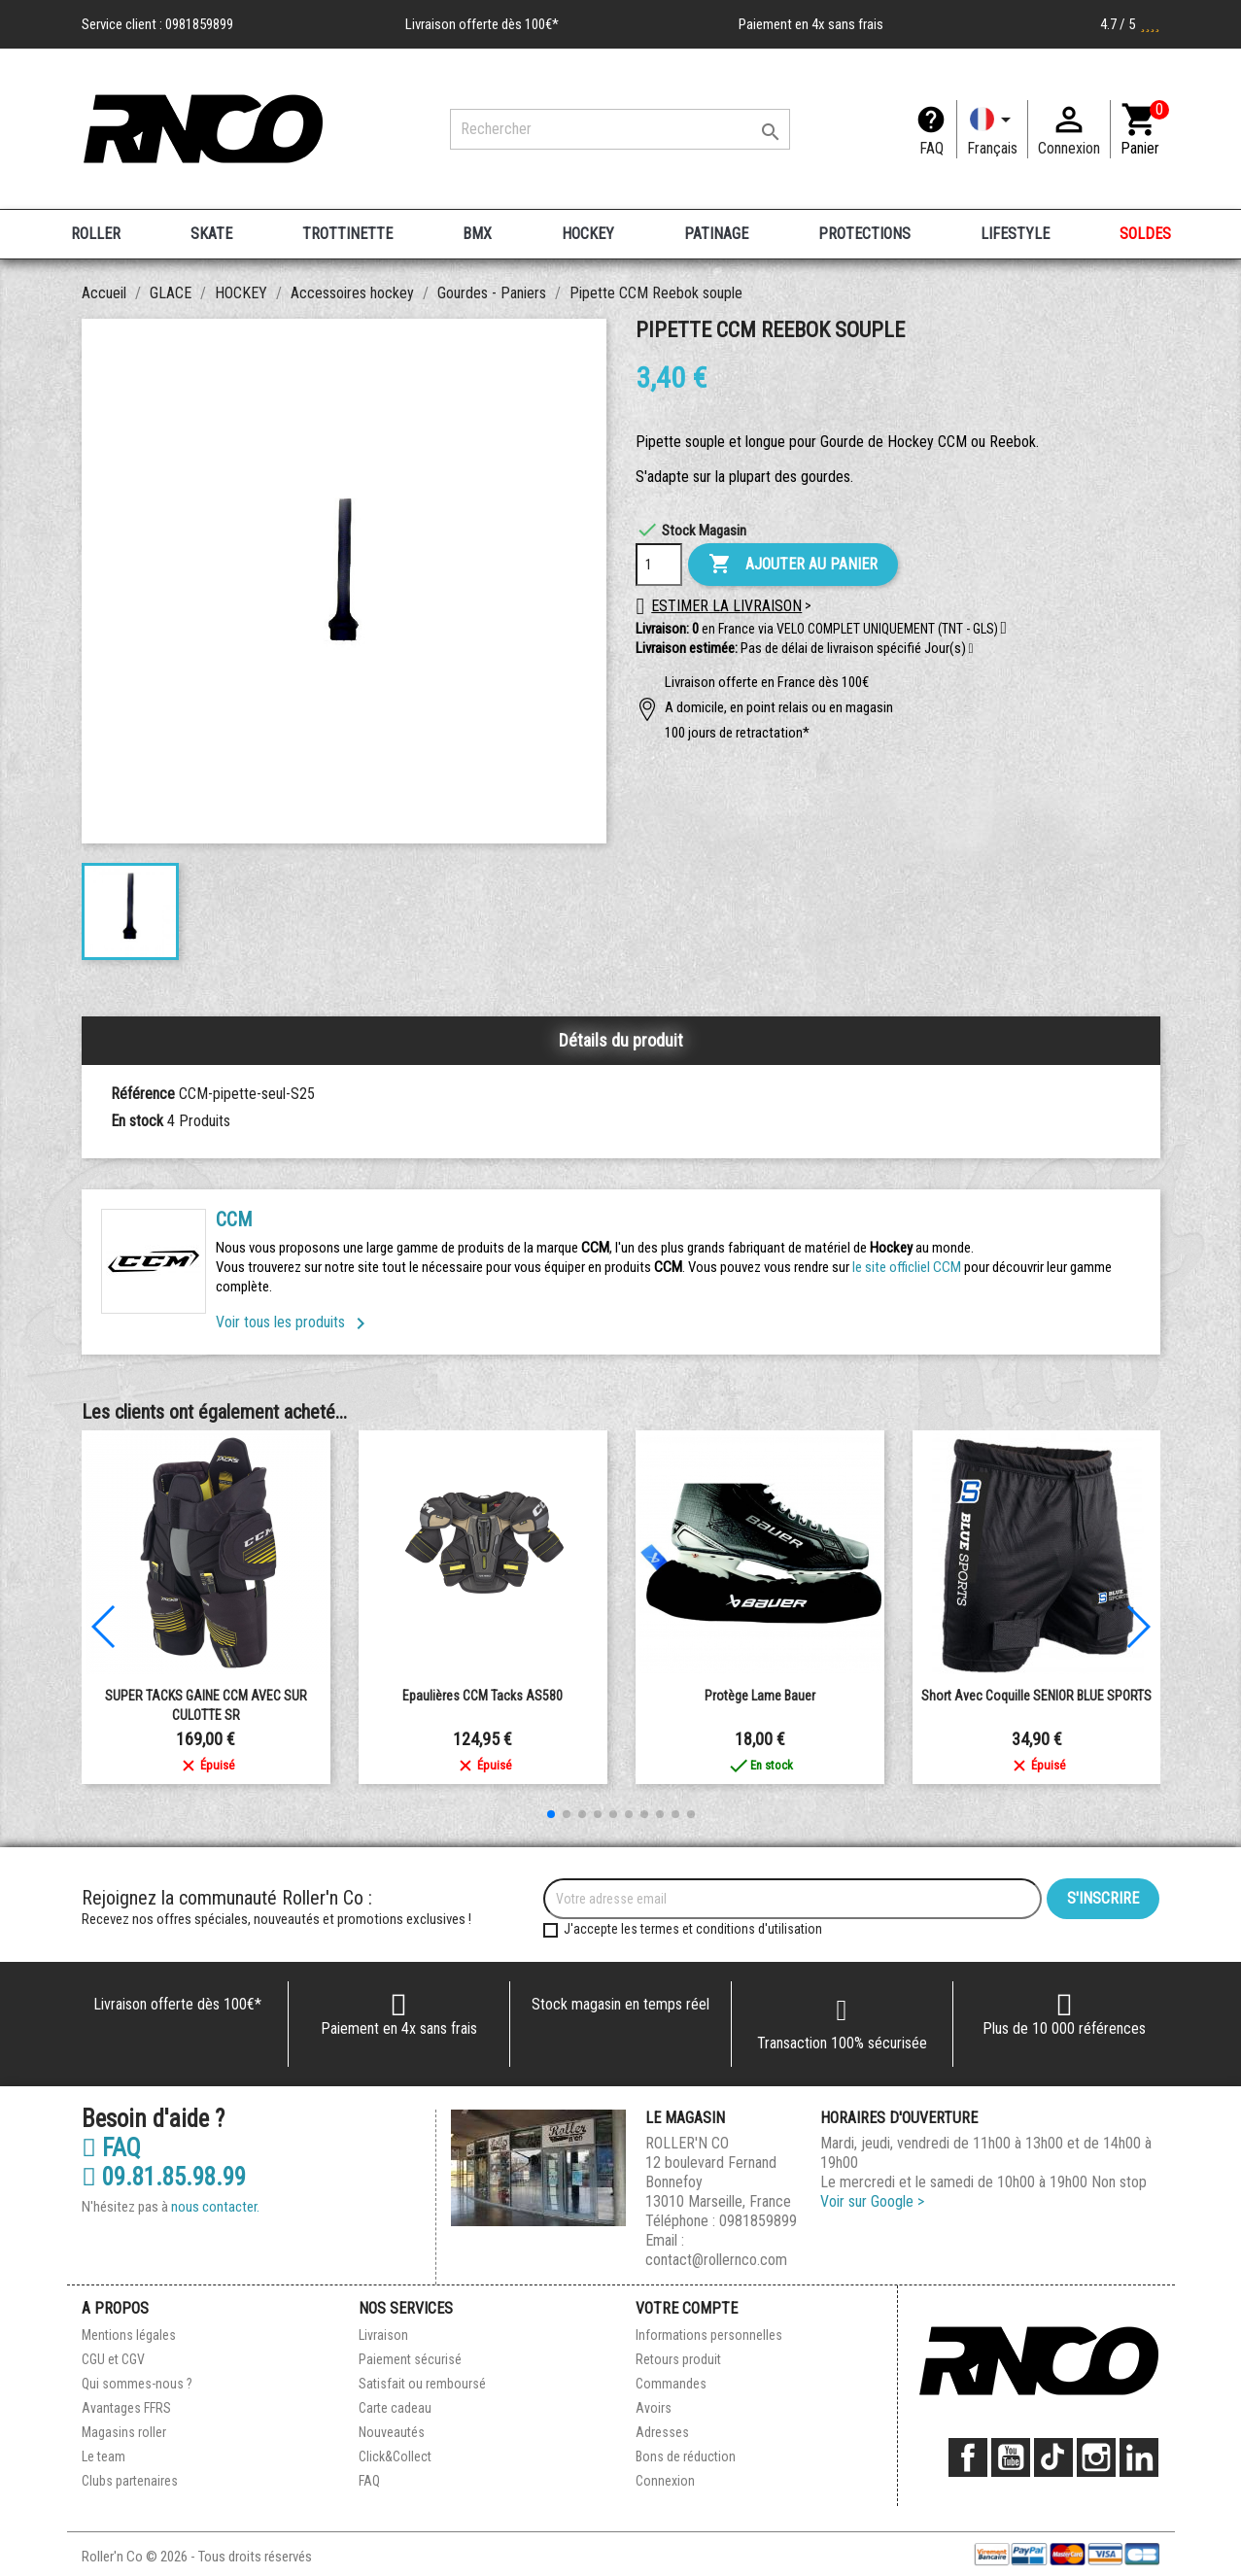  Describe the element at coordinates (124, 2432) in the screenshot. I see `Magasins roller` at that location.